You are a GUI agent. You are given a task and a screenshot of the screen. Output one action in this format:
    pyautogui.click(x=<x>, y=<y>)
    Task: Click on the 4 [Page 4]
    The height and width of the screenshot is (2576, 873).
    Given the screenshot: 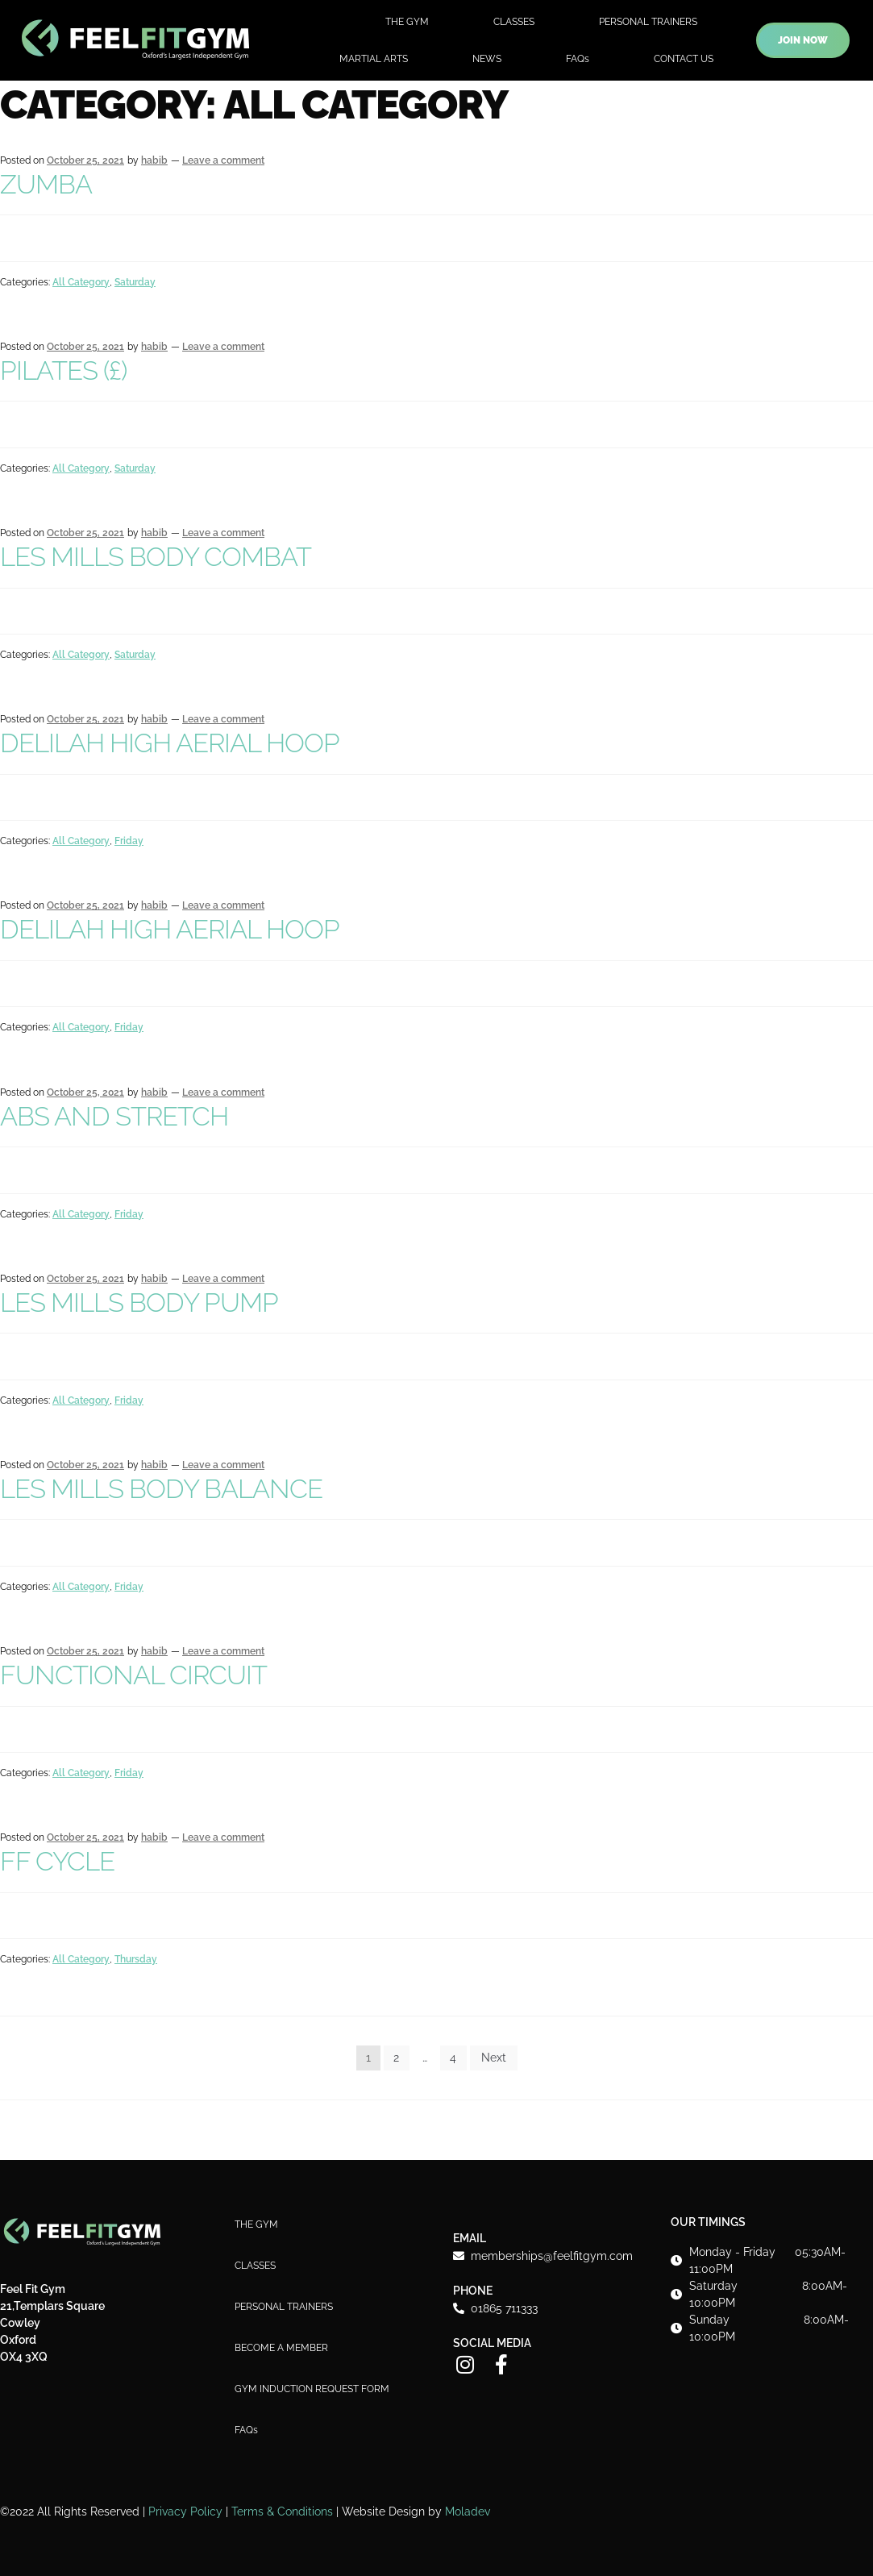 What is the action you would take?
    pyautogui.click(x=453, y=2057)
    